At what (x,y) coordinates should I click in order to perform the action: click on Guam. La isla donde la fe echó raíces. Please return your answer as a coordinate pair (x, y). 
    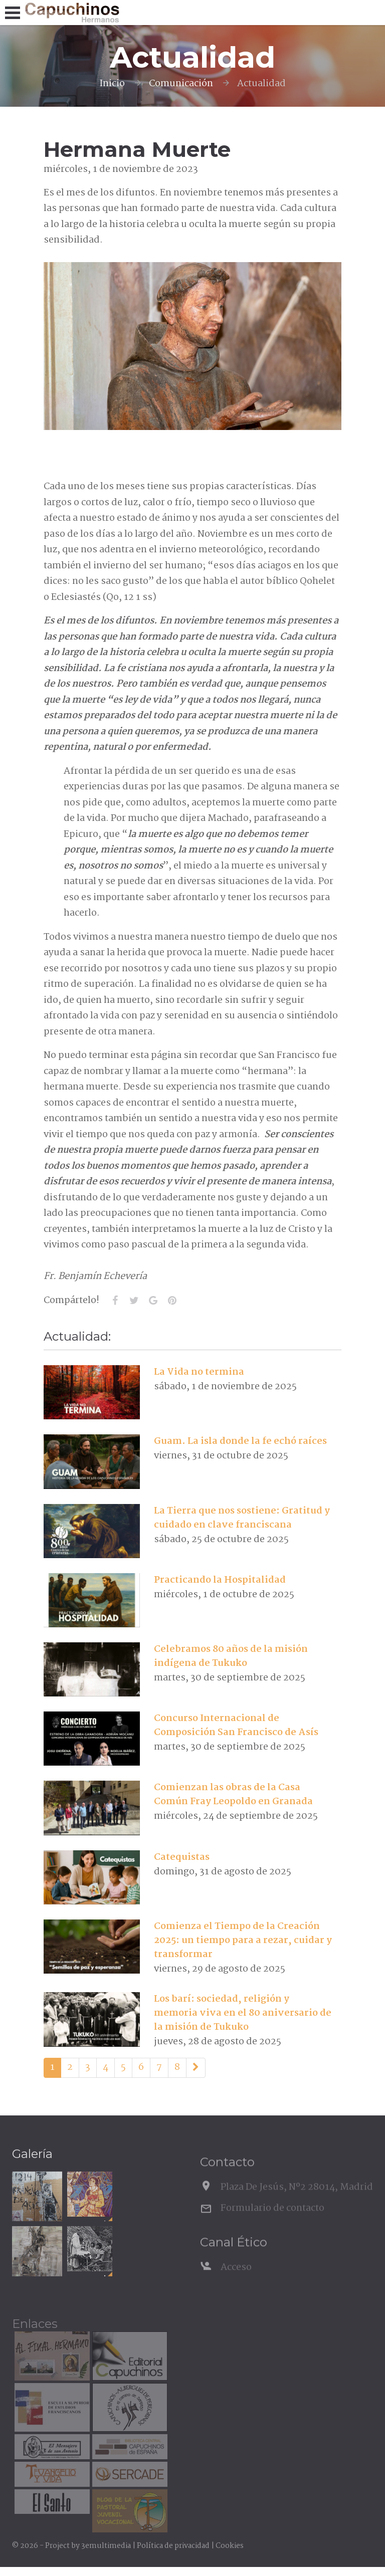
    Looking at the image, I should click on (240, 1441).